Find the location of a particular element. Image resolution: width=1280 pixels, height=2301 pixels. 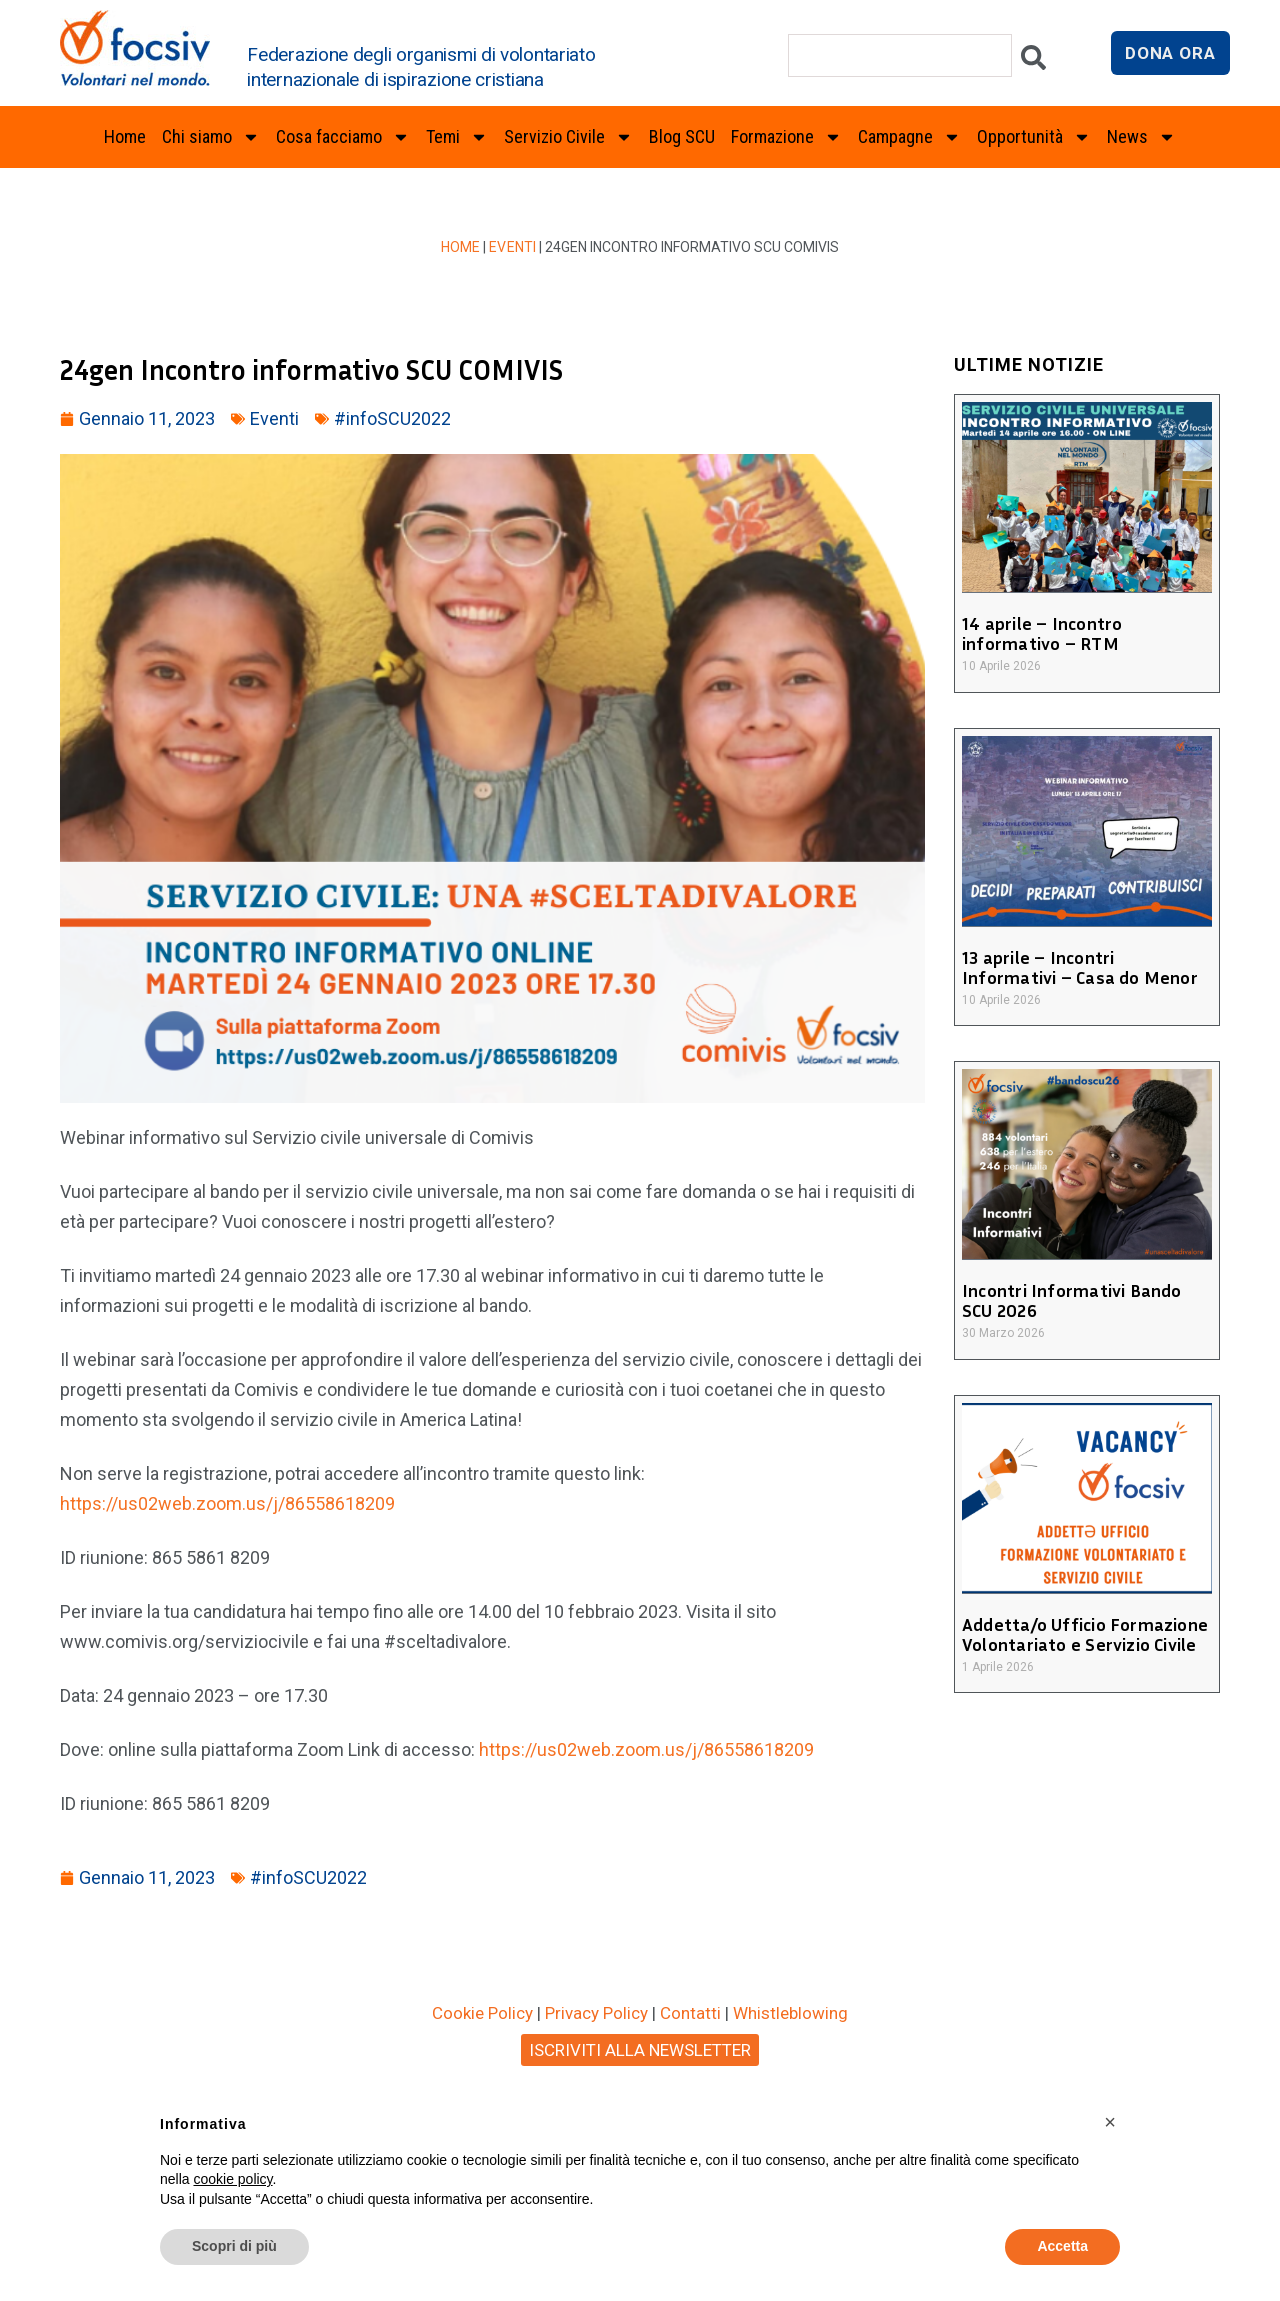

#infoSCU2022 is located at coordinates (392, 418).